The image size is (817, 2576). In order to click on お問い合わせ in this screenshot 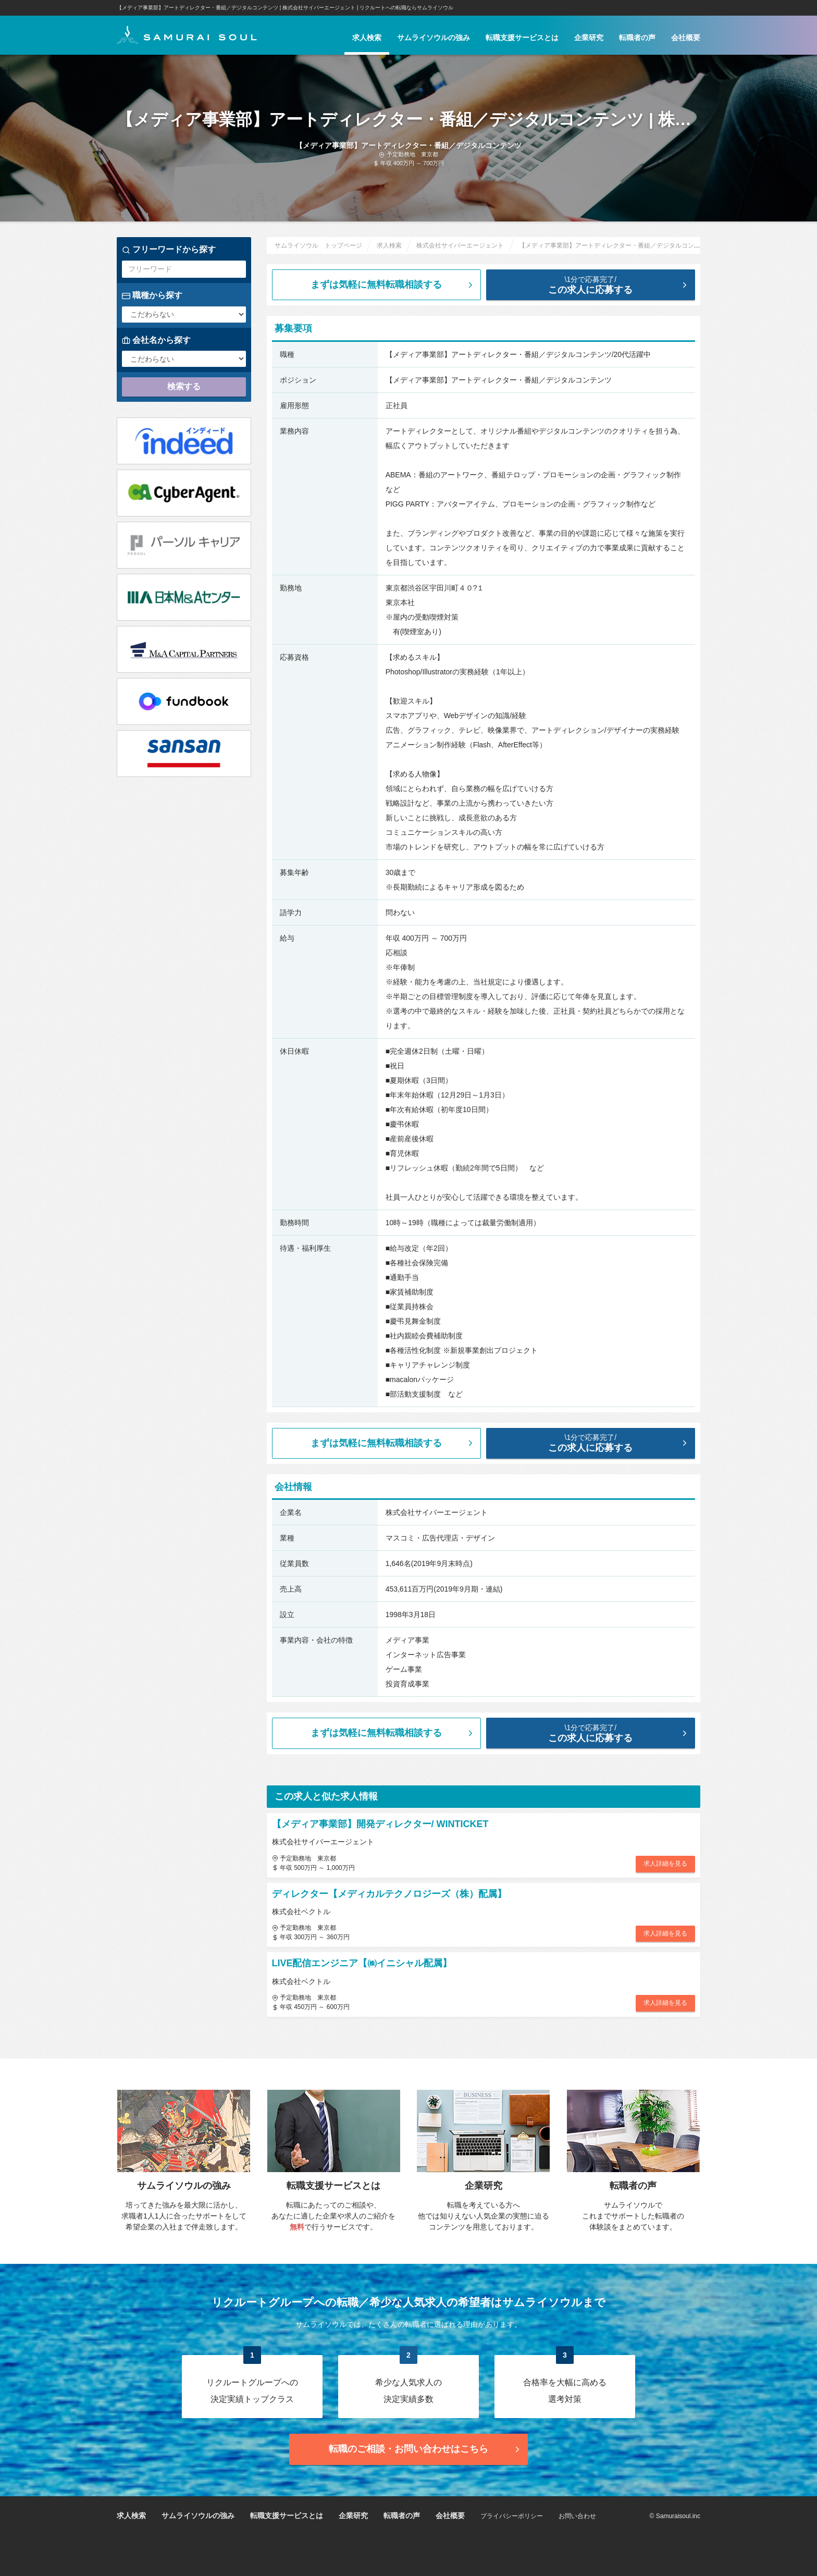, I will do `click(577, 2516)`.